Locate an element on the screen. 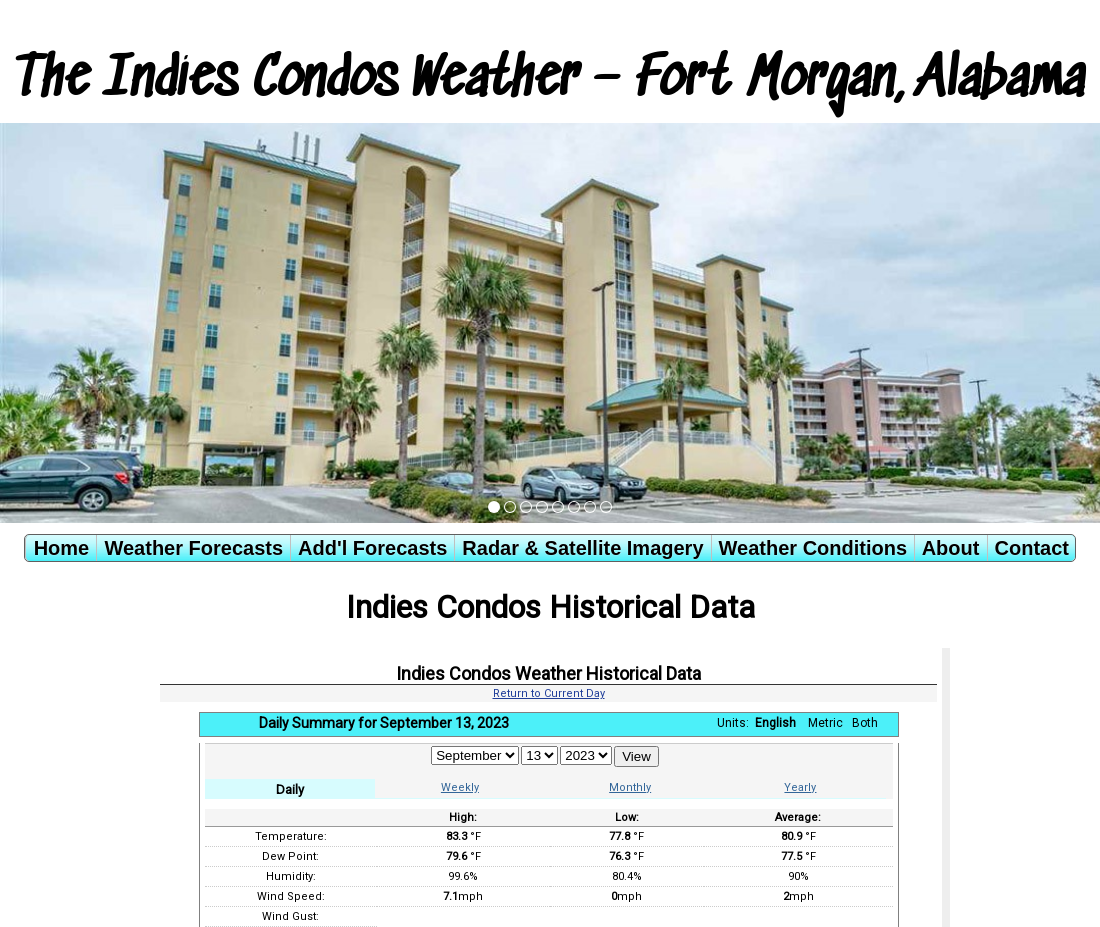 The height and width of the screenshot is (927, 1100). Monthly is located at coordinates (630, 787).